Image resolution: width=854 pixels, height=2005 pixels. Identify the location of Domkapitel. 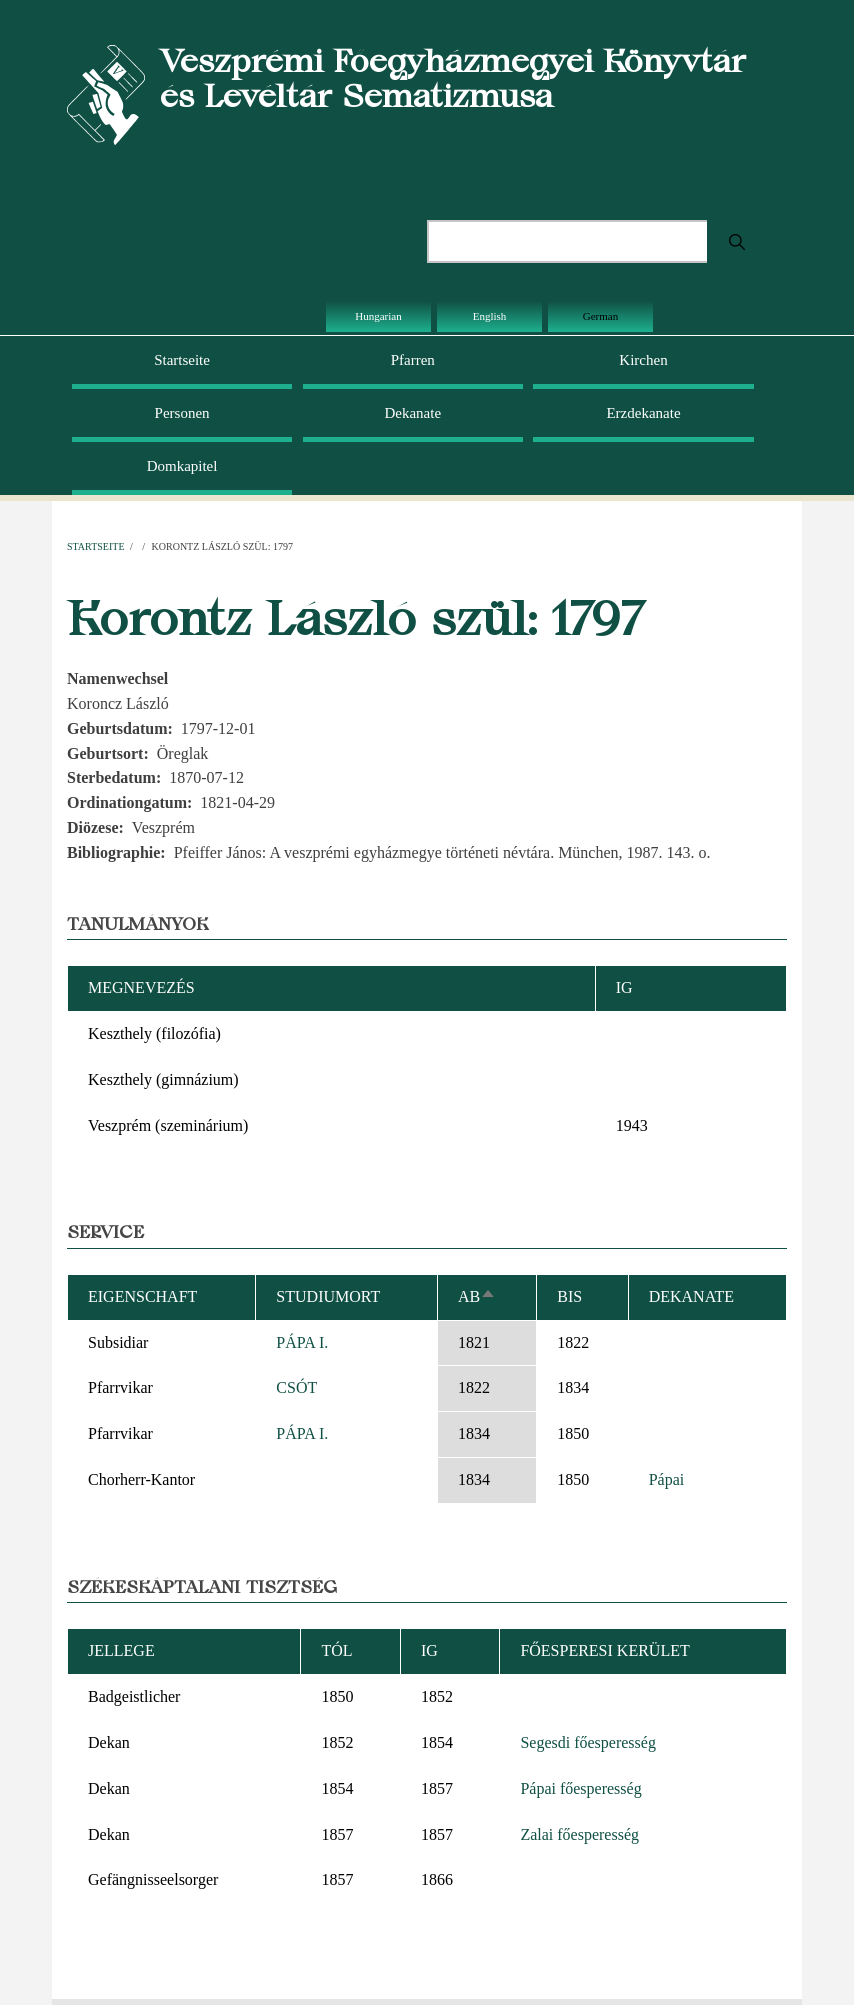
(182, 466).